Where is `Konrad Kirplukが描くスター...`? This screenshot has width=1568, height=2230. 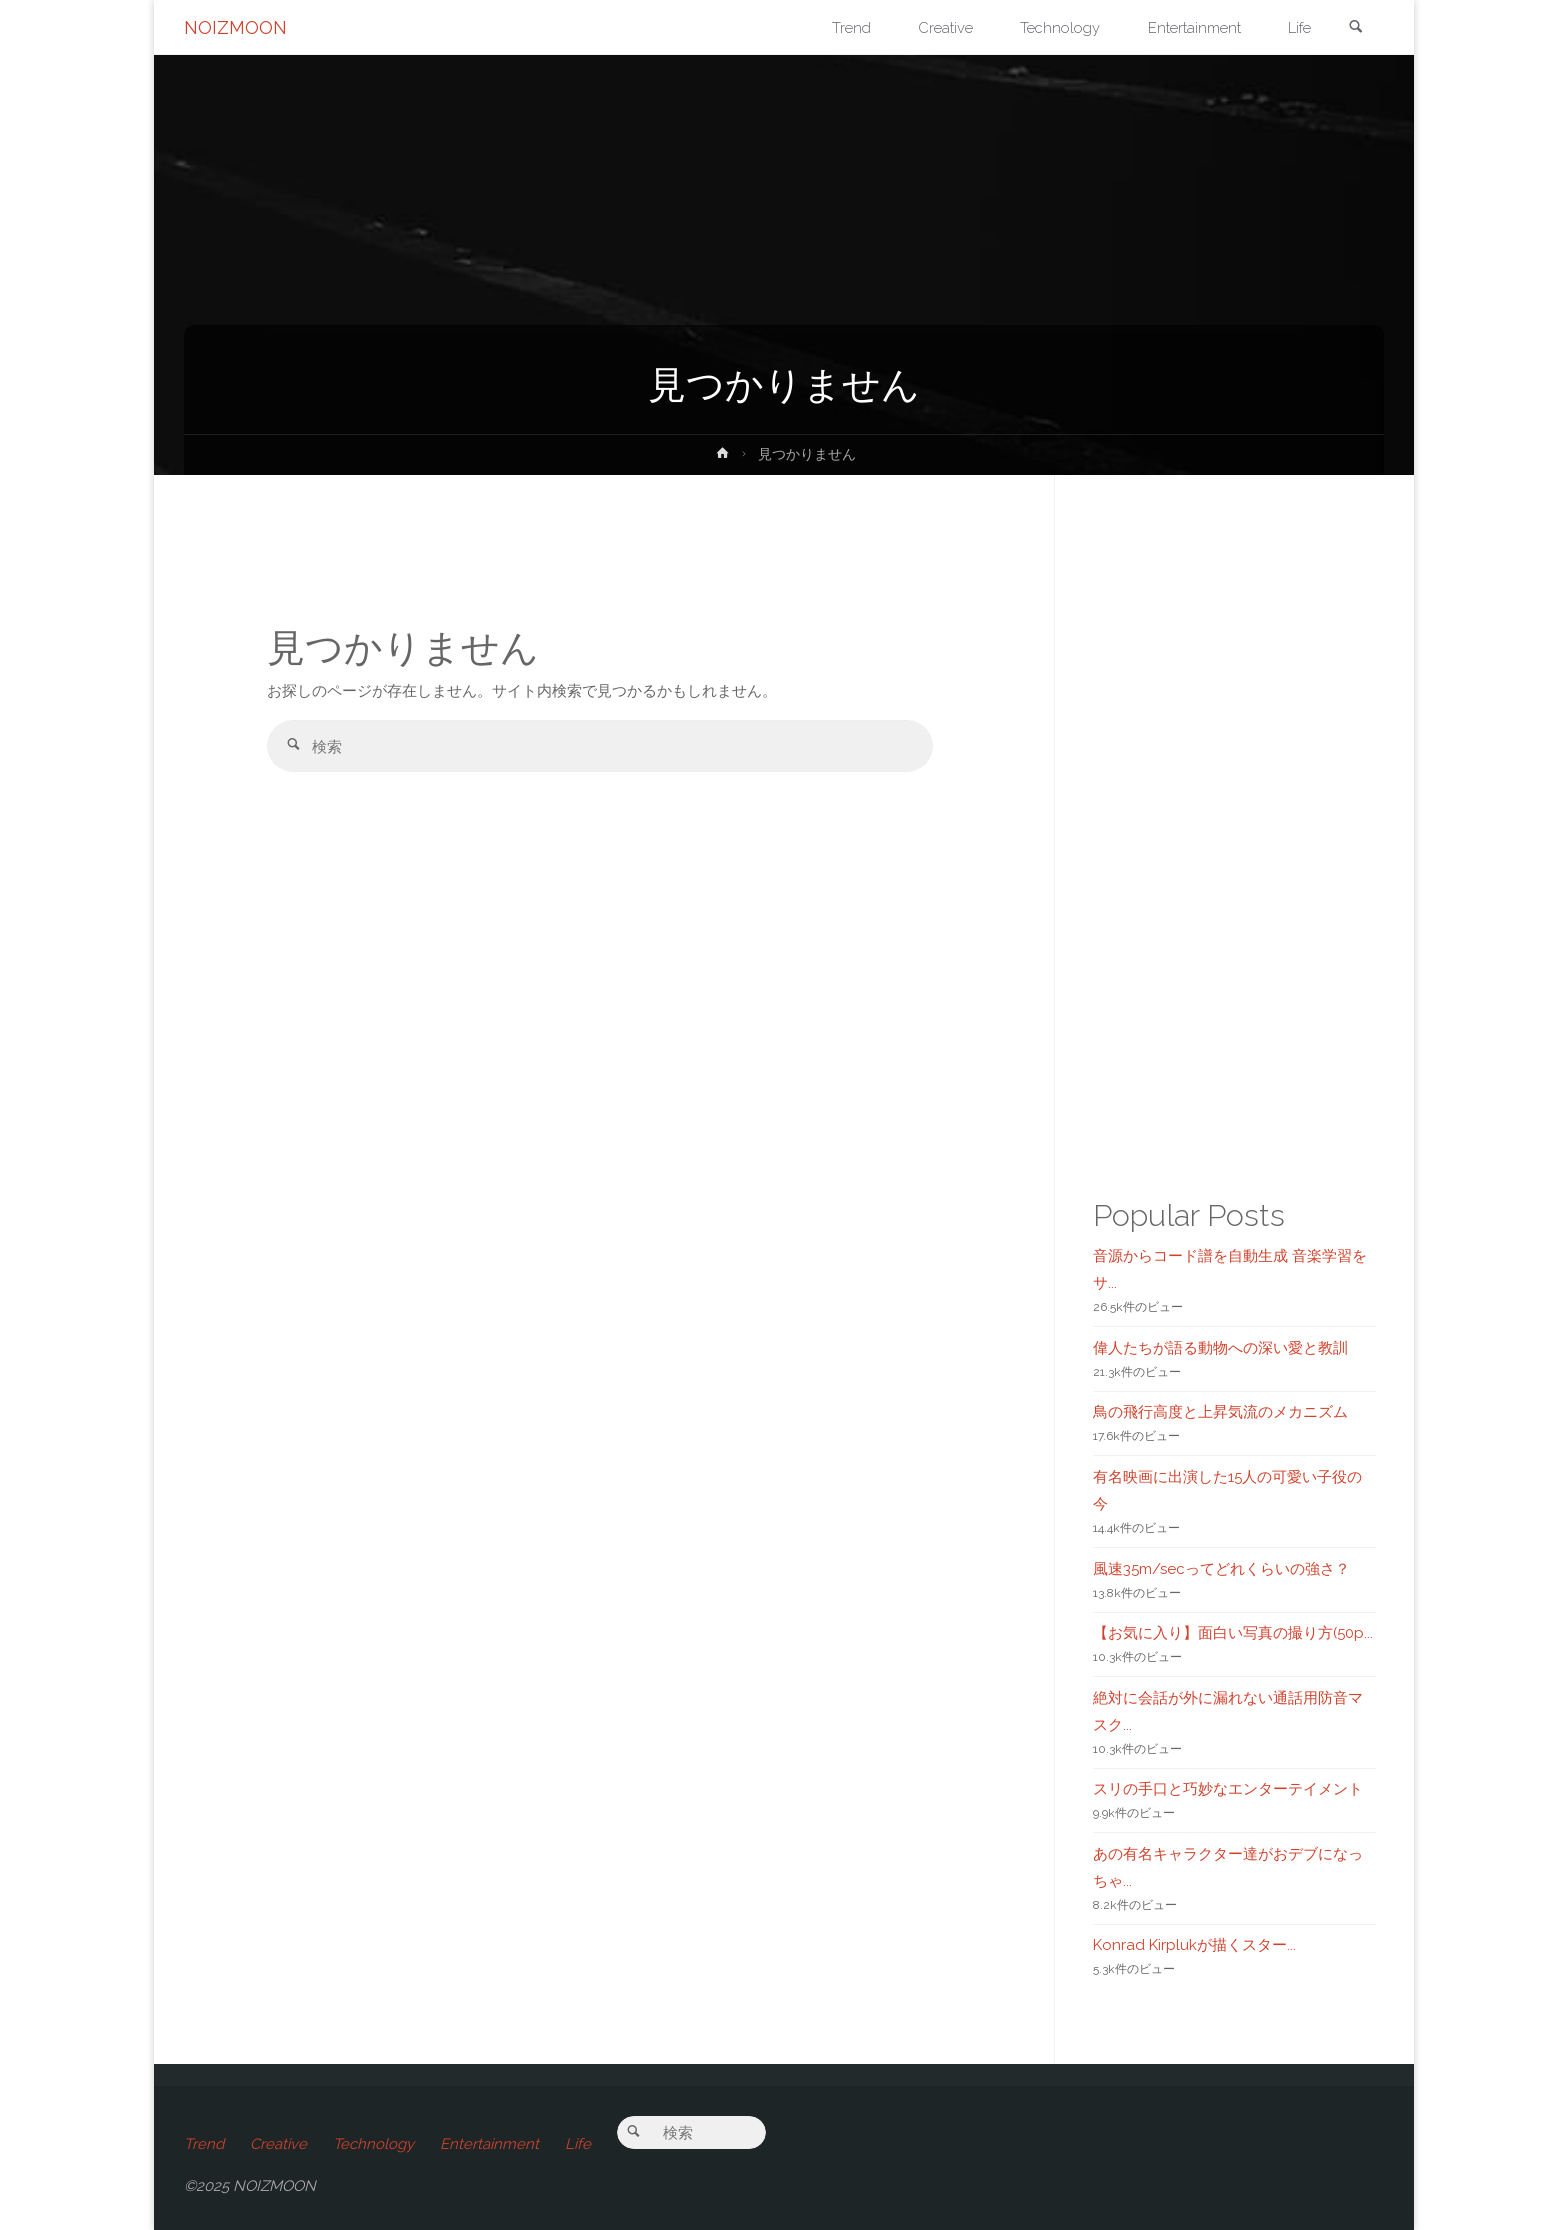 Konrad Kirplukが描くスター... is located at coordinates (1194, 1945).